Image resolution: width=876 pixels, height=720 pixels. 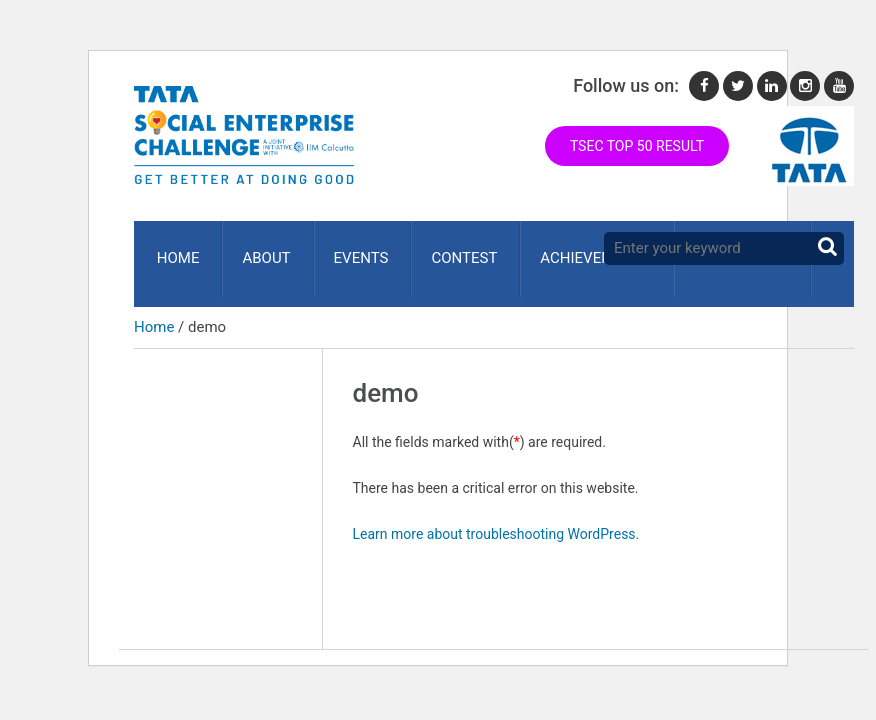 What do you see at coordinates (449, 249) in the screenshot?
I see `Contest` at bounding box center [449, 249].